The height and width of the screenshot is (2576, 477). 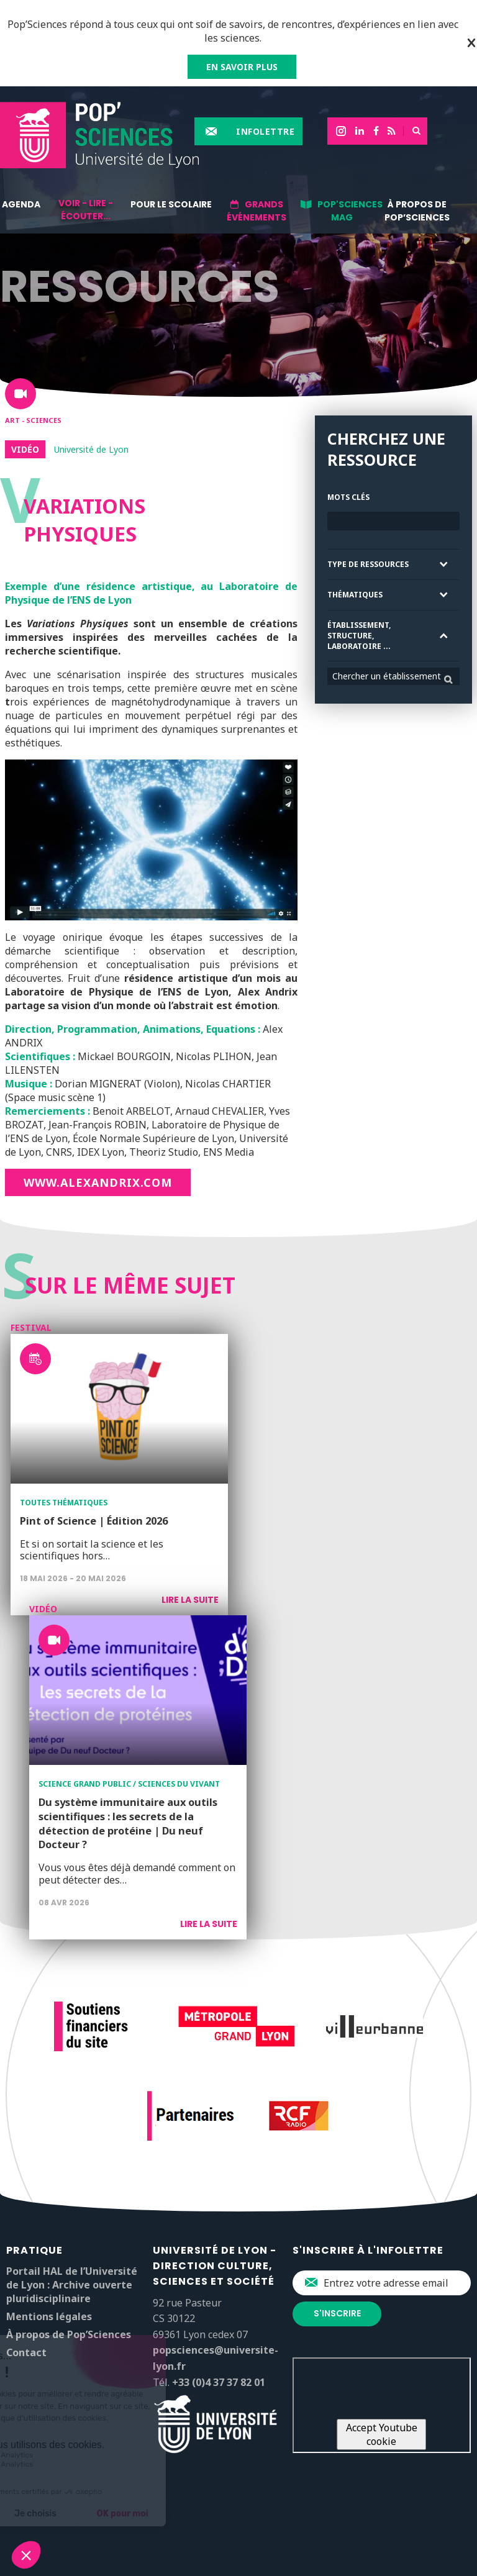 I want to click on Pop'Sciences Mag, so click(x=350, y=211).